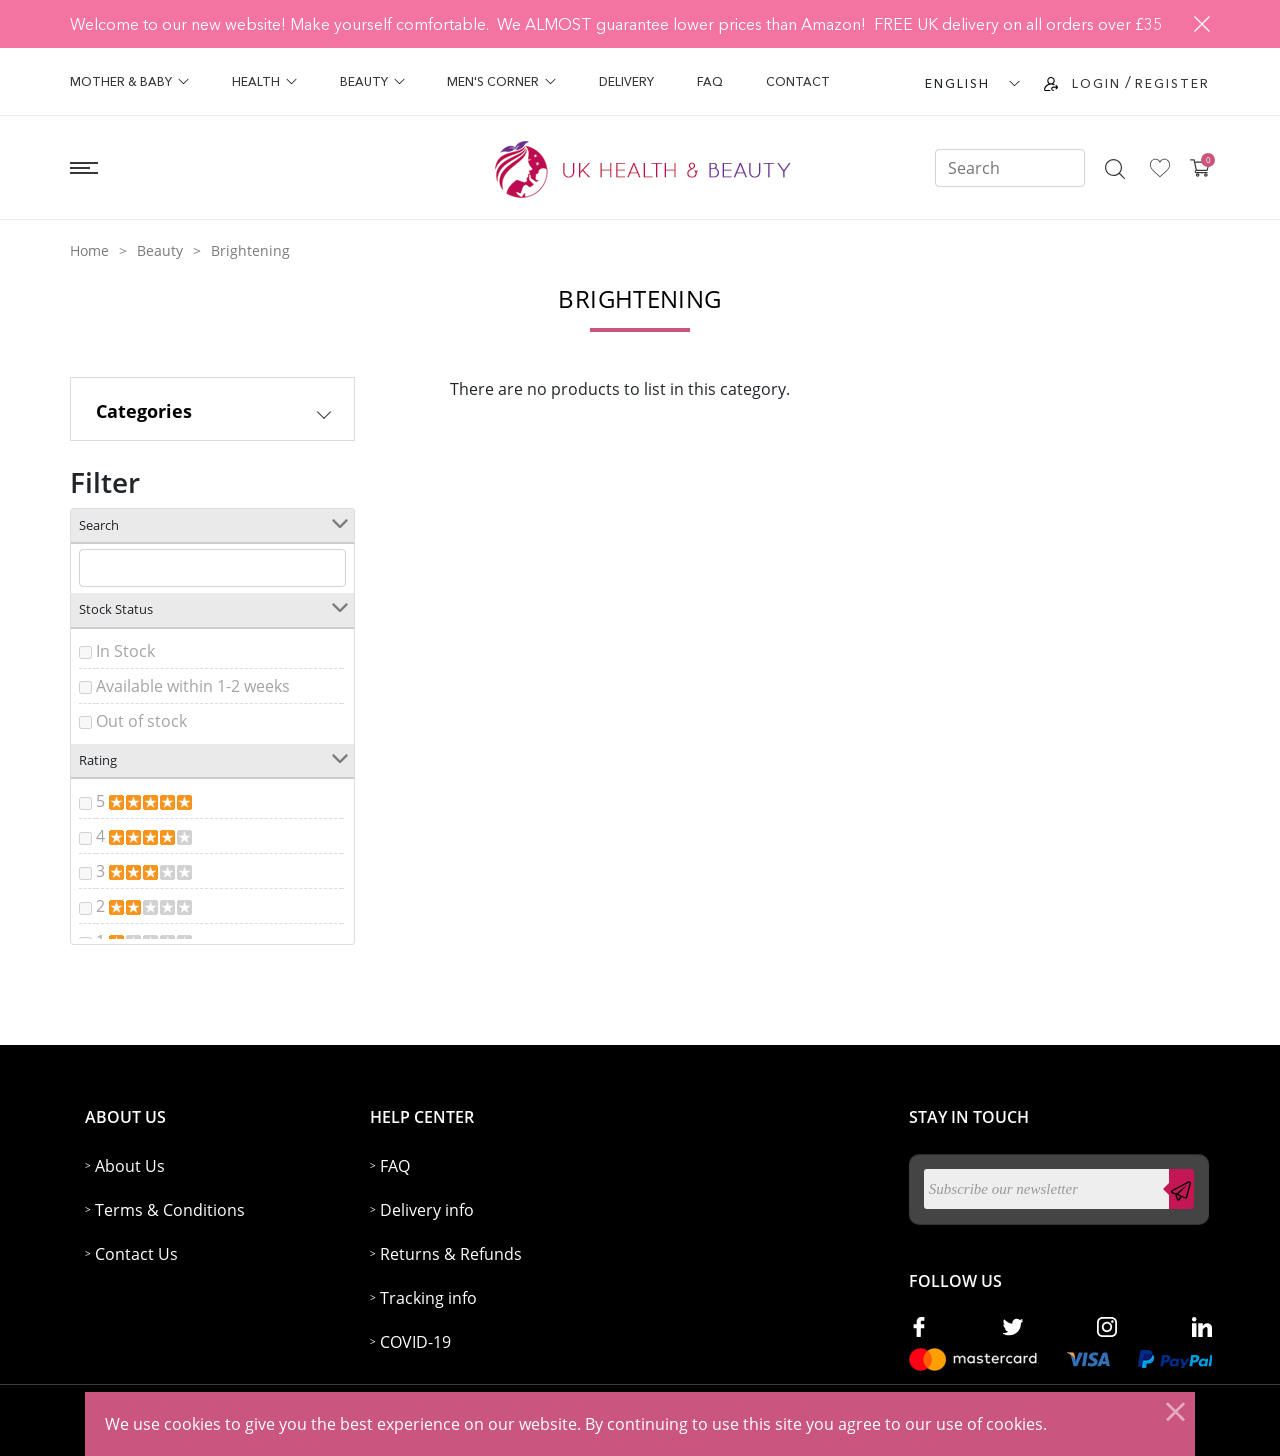 This screenshot has height=1456, width=1280. What do you see at coordinates (428, 1298) in the screenshot?
I see `Tracking info` at bounding box center [428, 1298].